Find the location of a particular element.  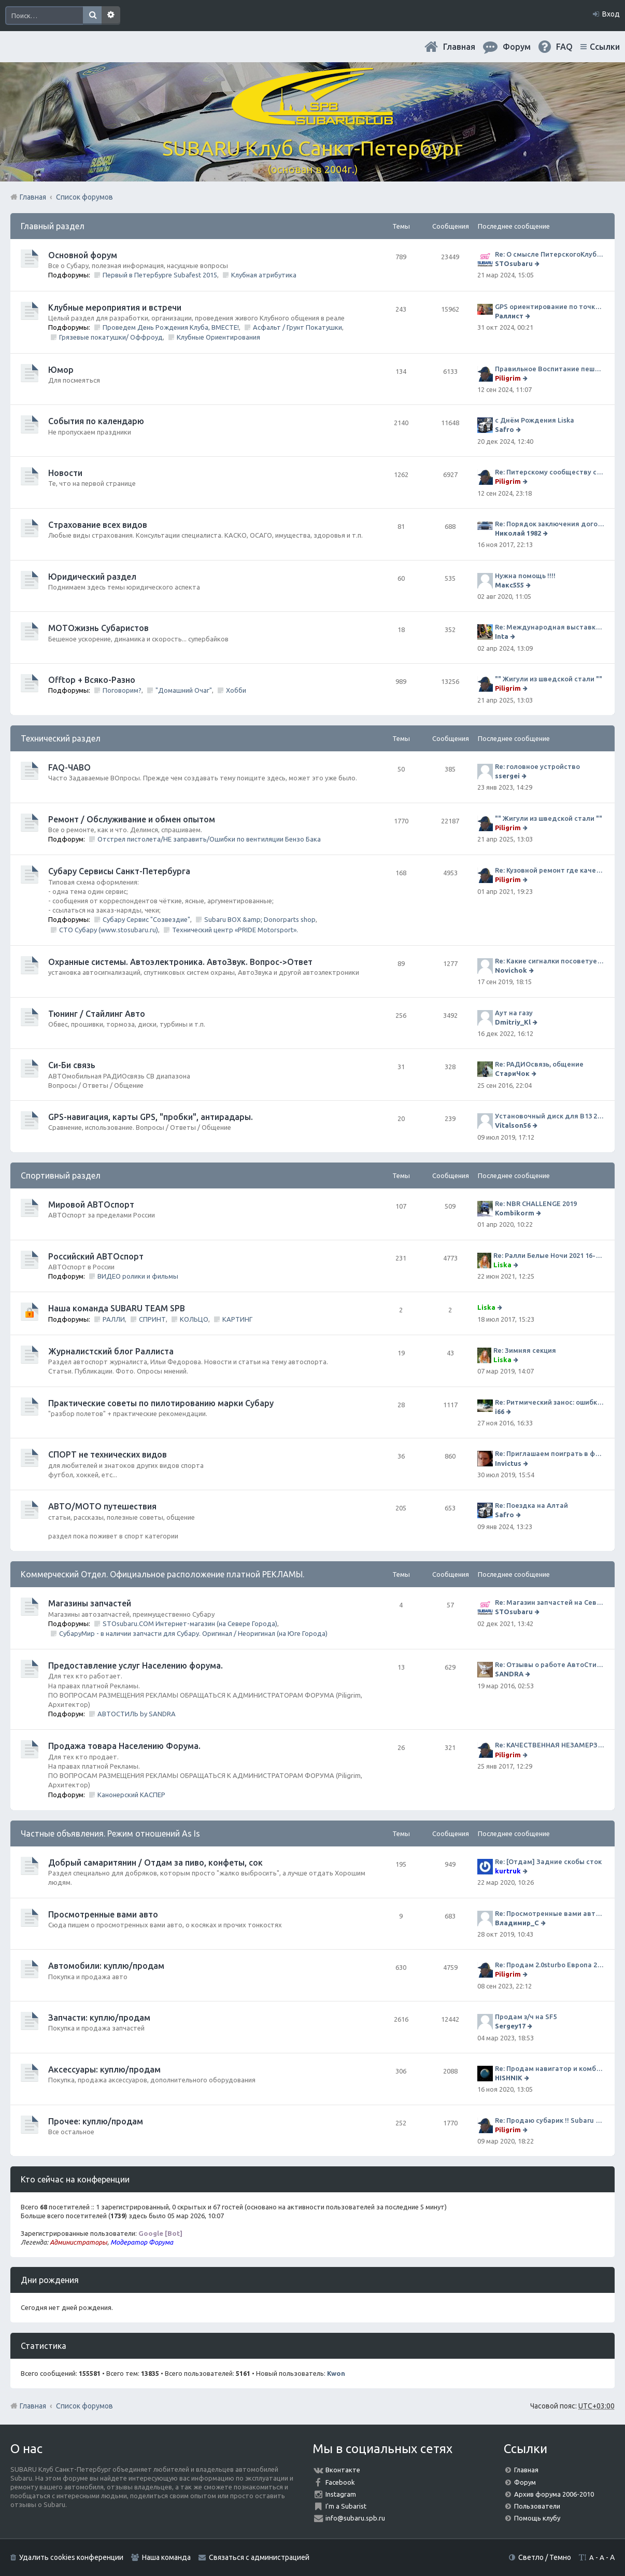

Novichok is located at coordinates (511, 970).